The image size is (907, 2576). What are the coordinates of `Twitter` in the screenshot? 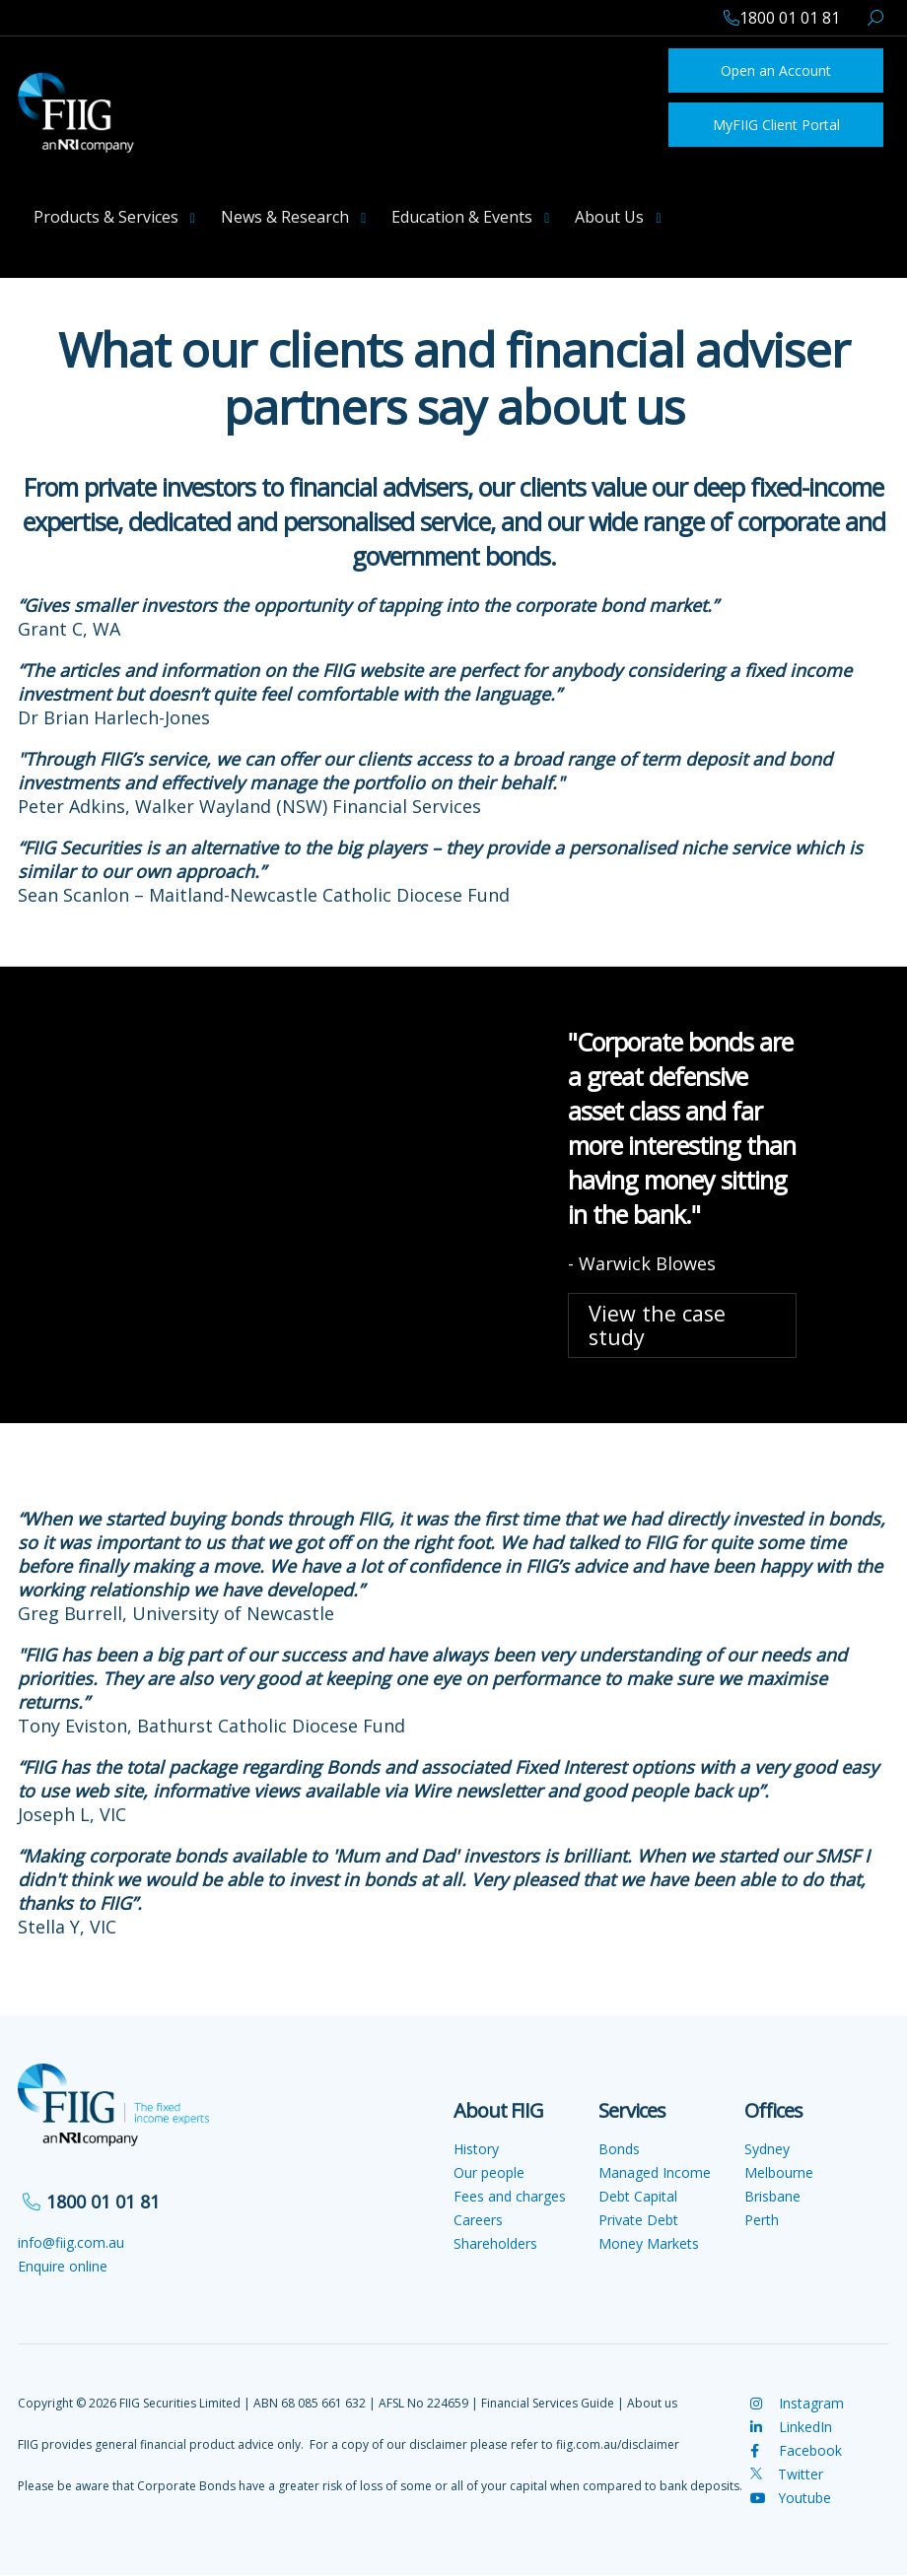 It's located at (786, 2474).